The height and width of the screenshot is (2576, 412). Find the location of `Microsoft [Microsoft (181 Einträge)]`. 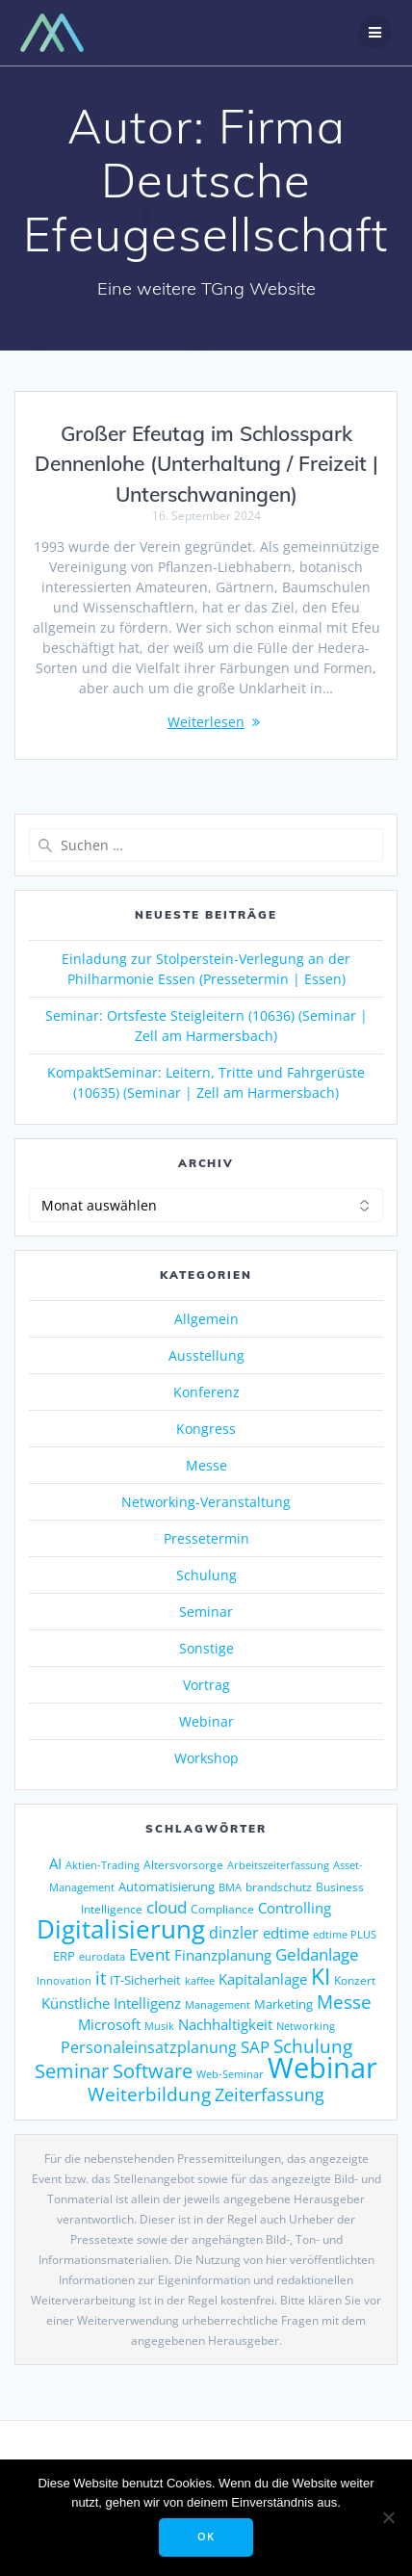

Microsoft [Microsoft (181 Einträge)] is located at coordinates (109, 2024).